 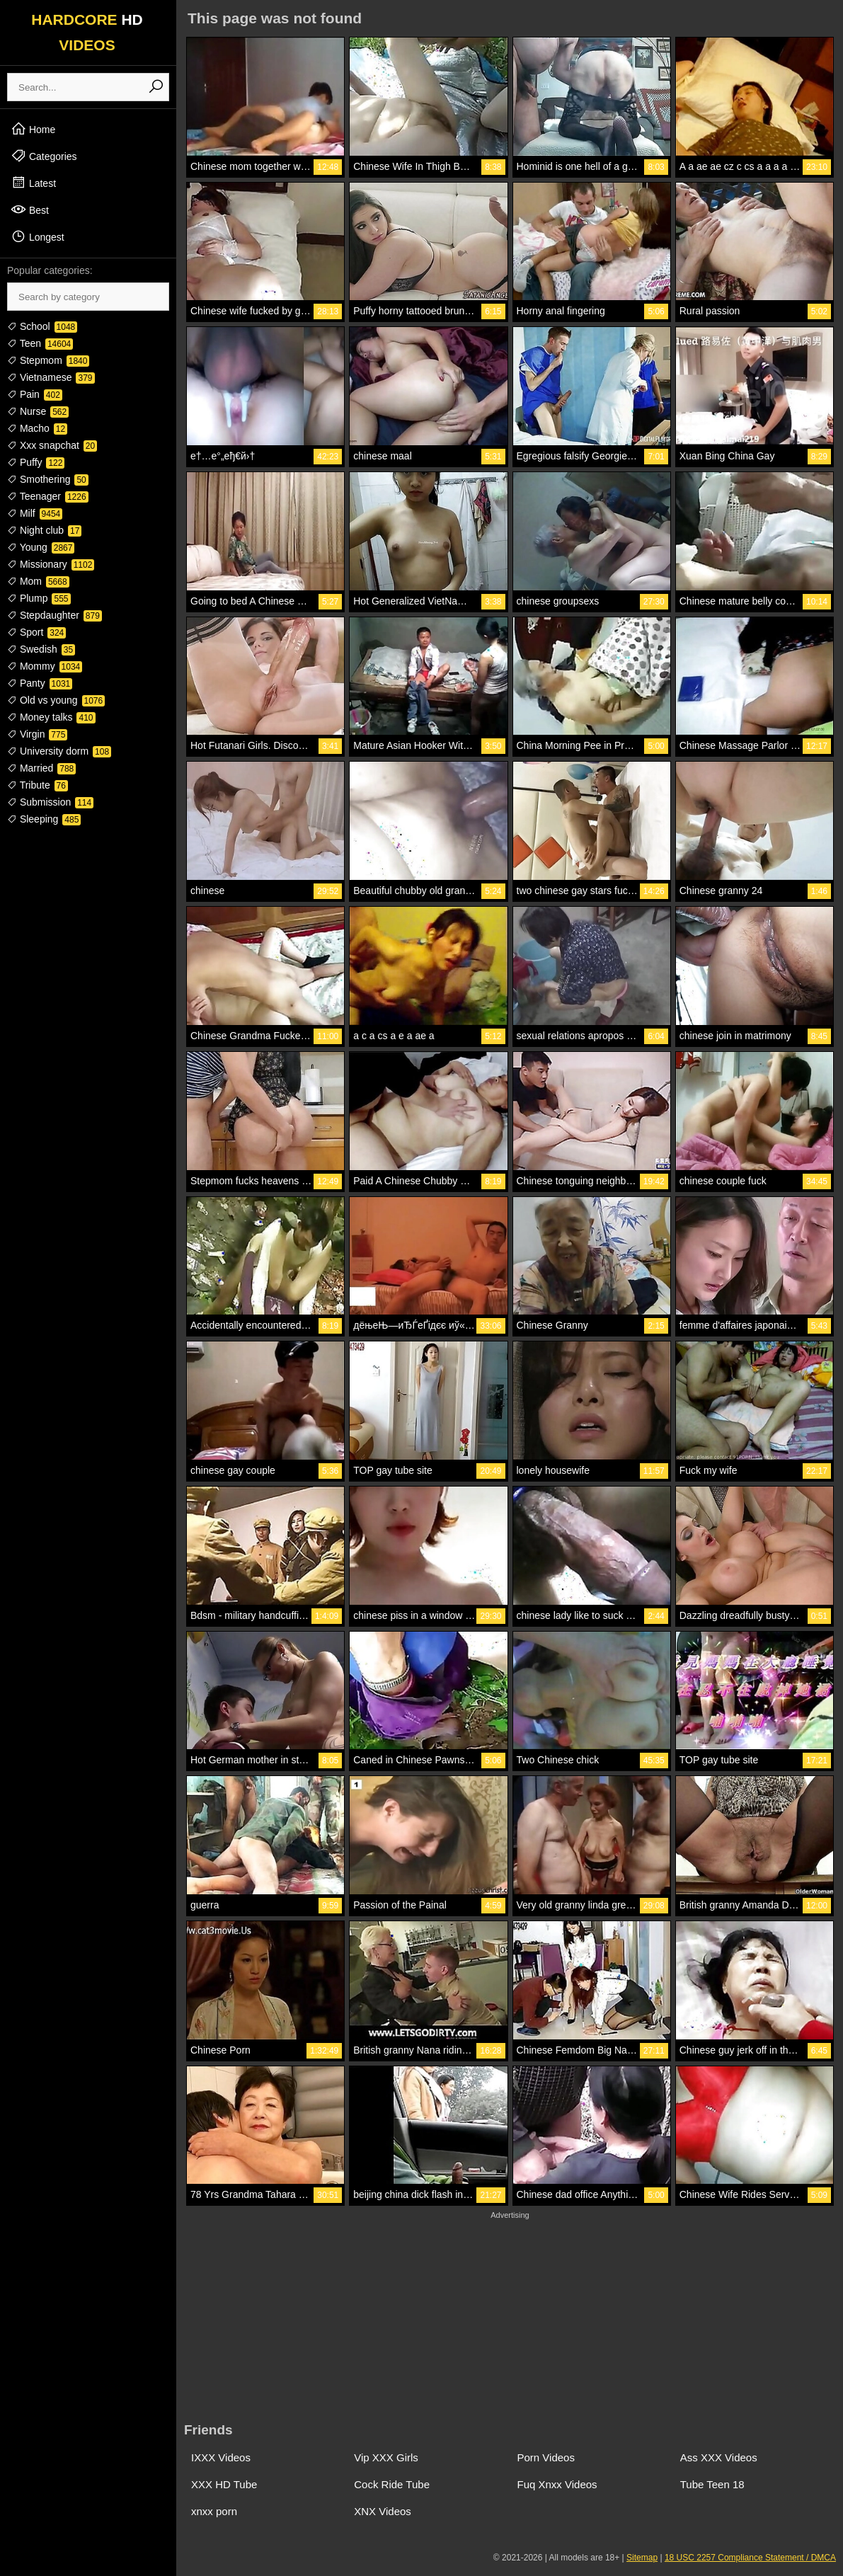 I want to click on XNX Videos, so click(x=382, y=2511).